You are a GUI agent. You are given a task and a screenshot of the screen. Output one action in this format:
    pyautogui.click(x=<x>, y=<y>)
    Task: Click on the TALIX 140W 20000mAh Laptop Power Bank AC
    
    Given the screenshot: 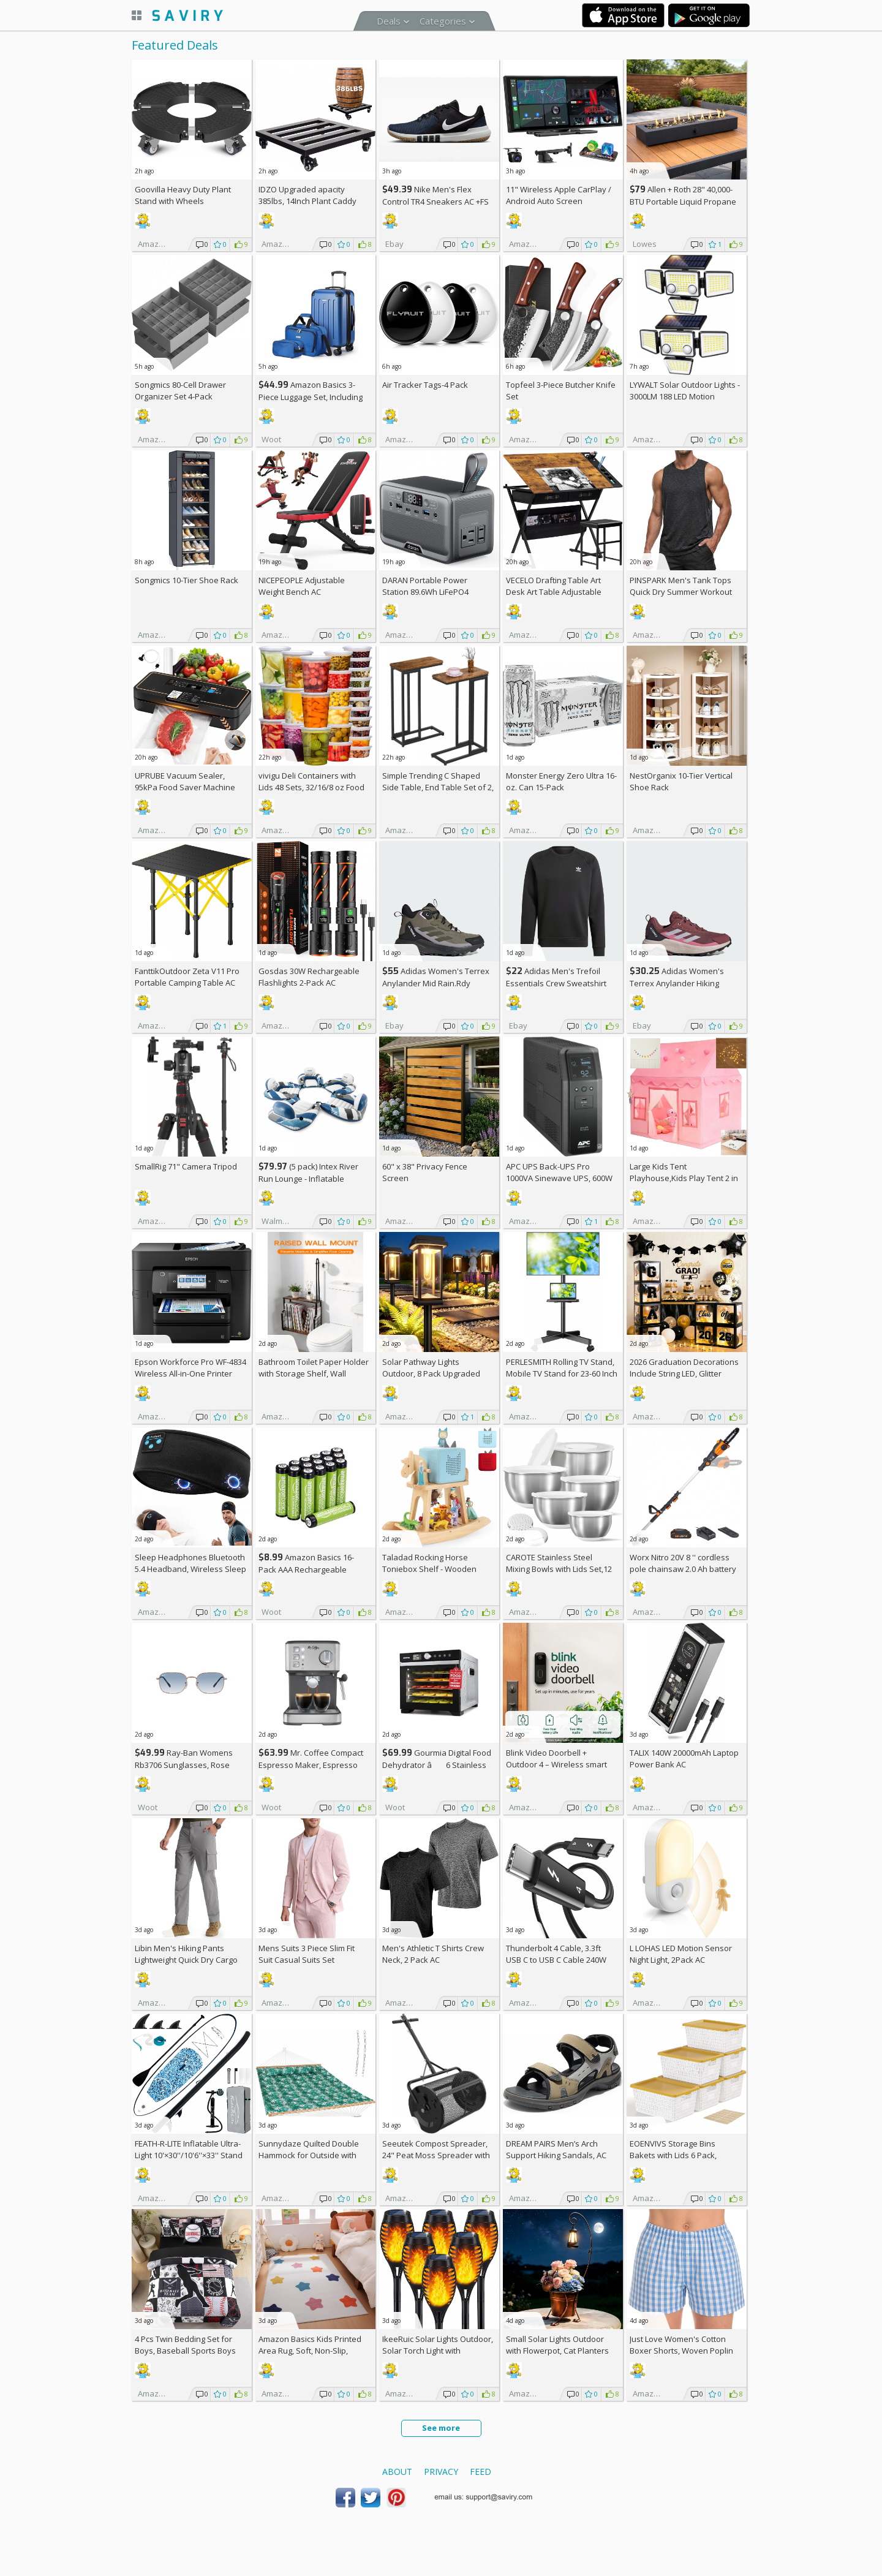 What is the action you would take?
    pyautogui.click(x=684, y=1758)
    